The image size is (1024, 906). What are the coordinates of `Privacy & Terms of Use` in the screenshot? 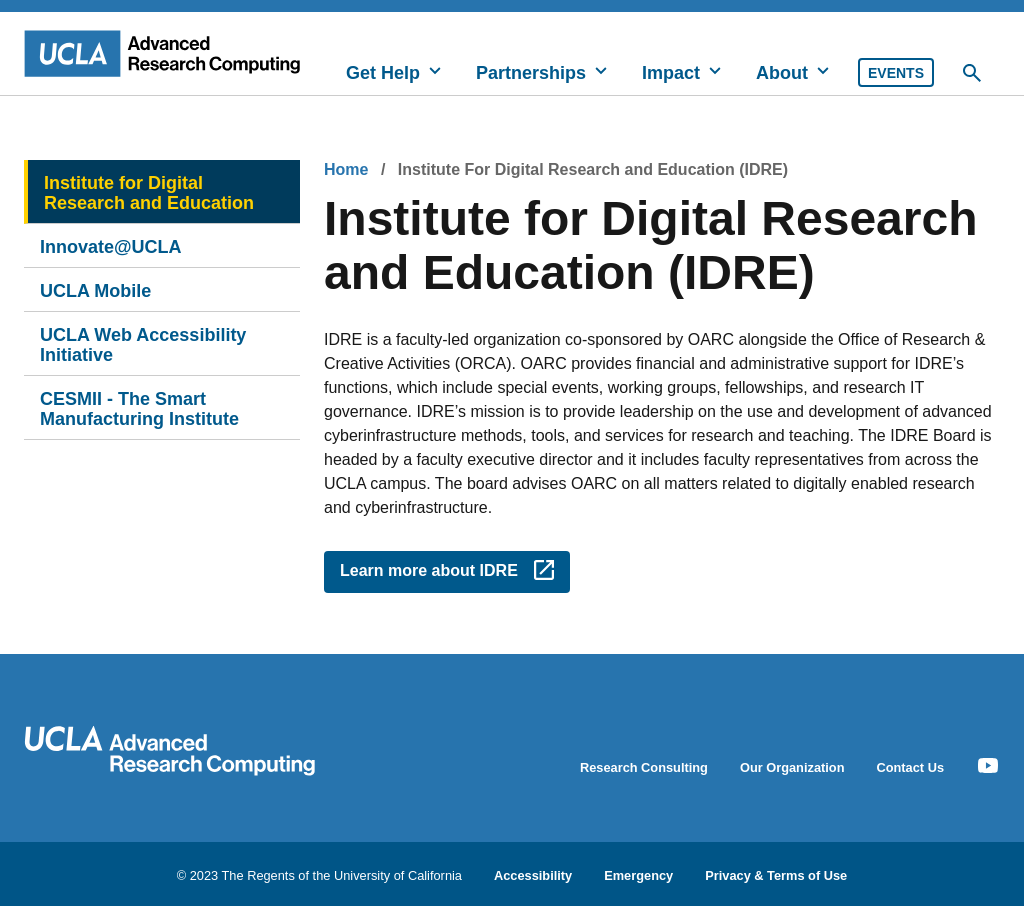 It's located at (776, 875).